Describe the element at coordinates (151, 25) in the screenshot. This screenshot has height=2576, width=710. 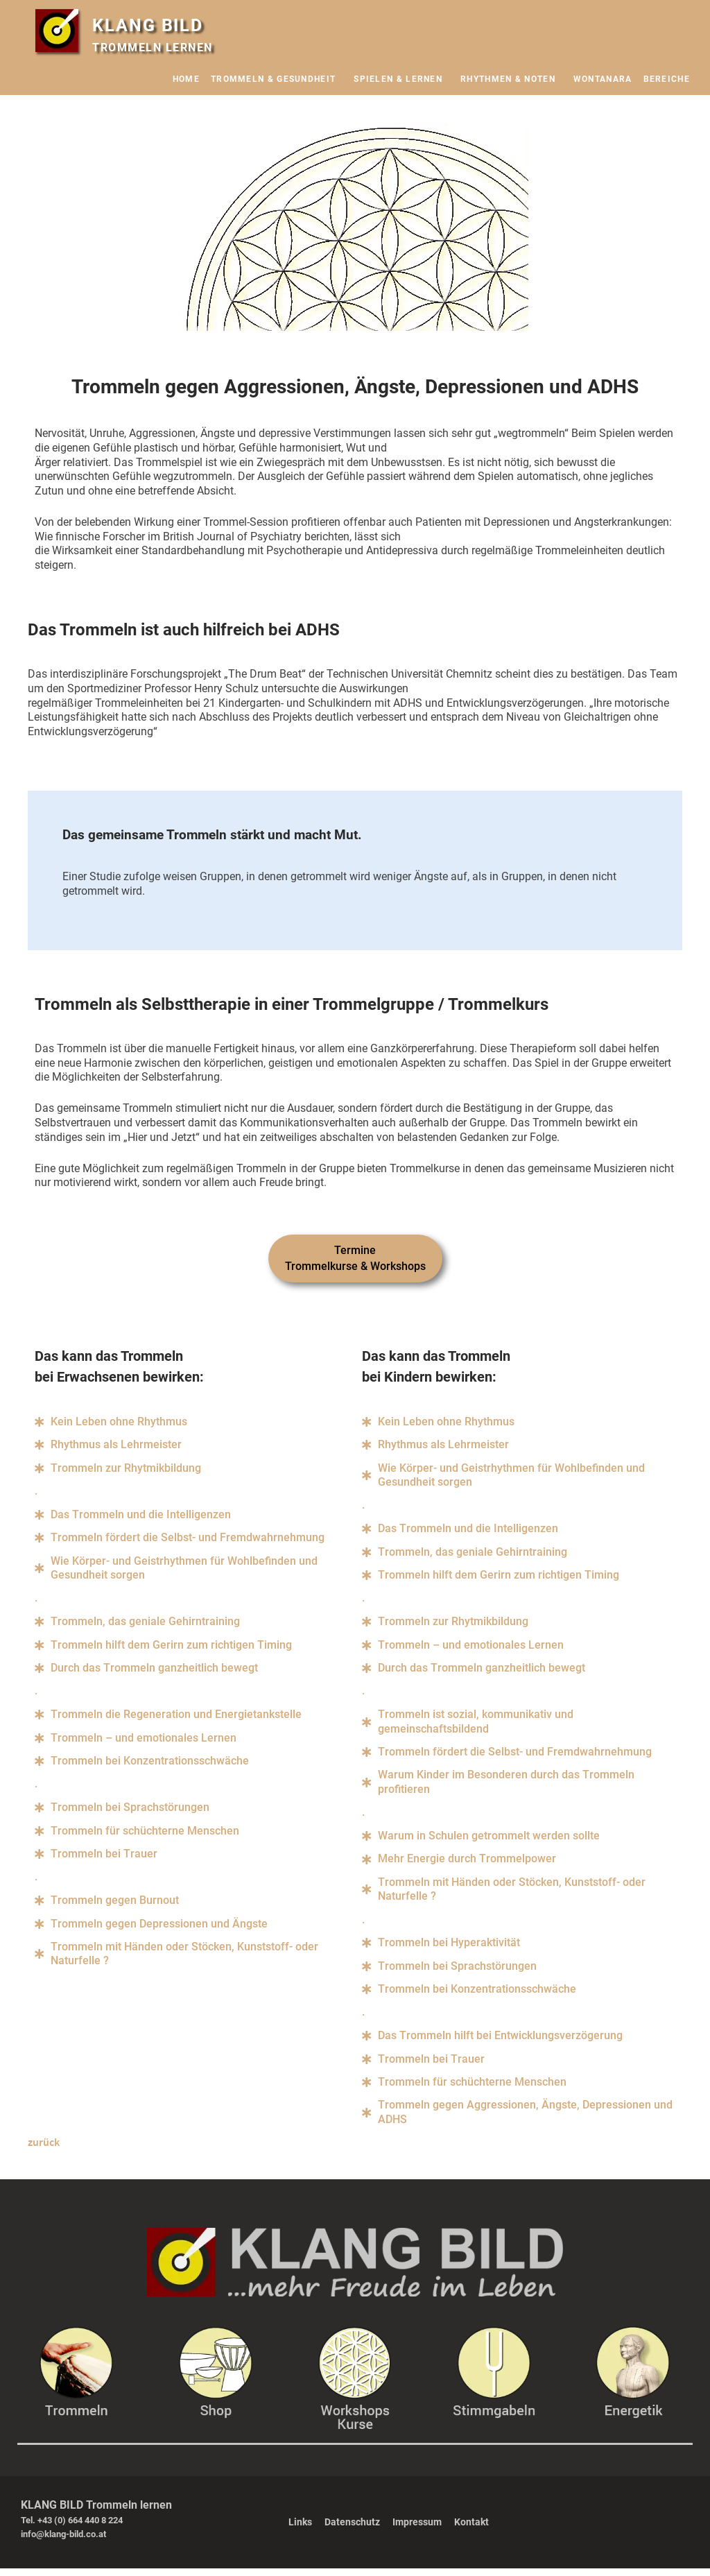
I see `KLANG BILD` at that location.